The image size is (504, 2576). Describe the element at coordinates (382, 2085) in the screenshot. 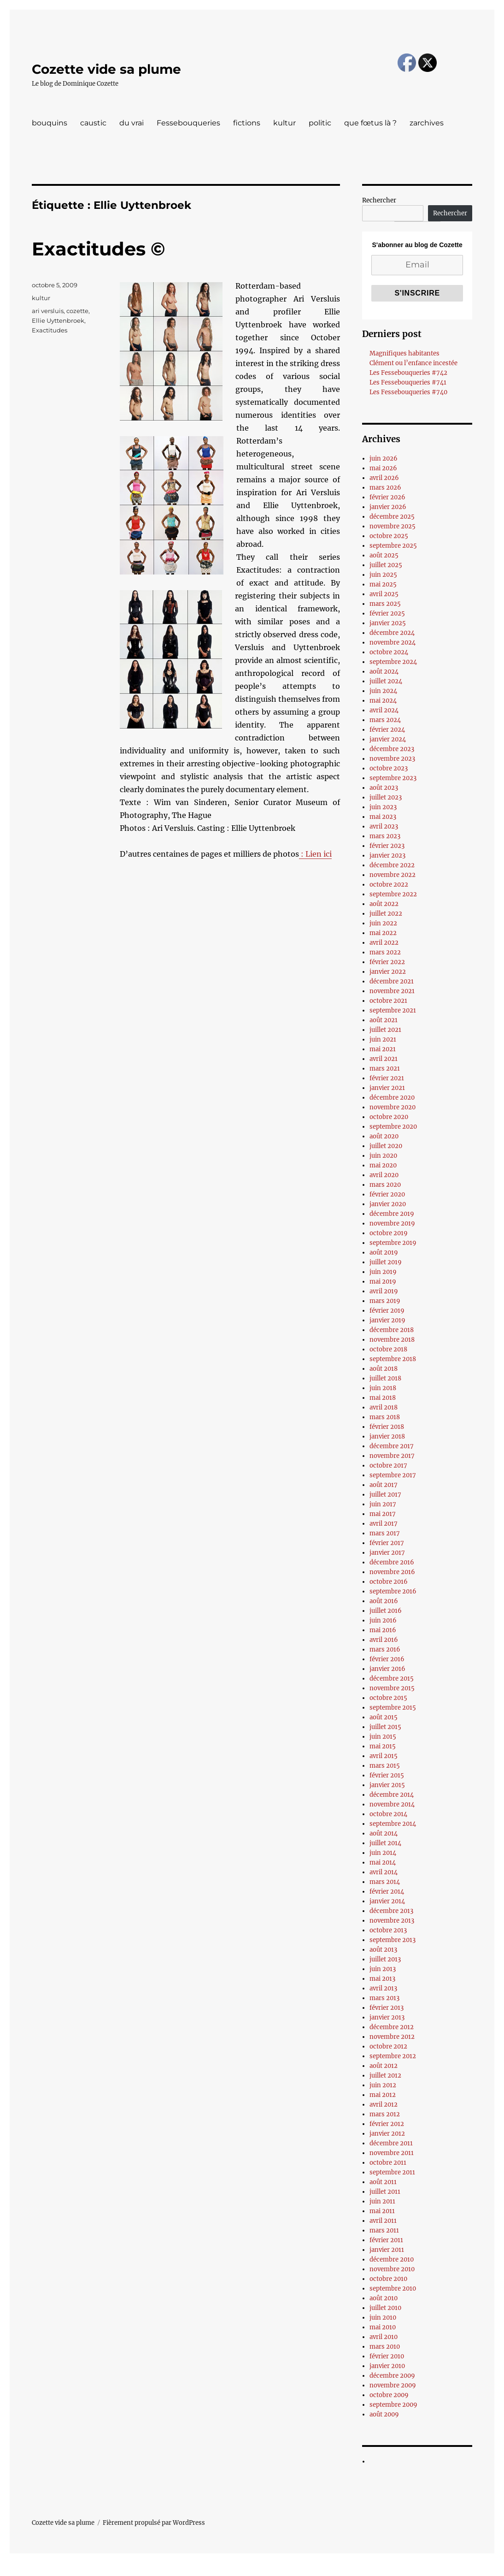

I see `juin 2012` at that location.